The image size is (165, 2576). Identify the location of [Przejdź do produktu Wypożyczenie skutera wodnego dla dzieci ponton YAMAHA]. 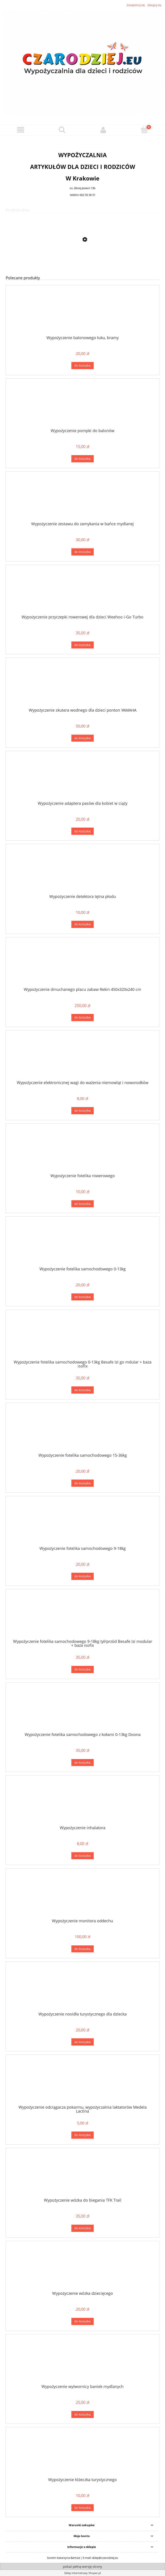
(82, 684).